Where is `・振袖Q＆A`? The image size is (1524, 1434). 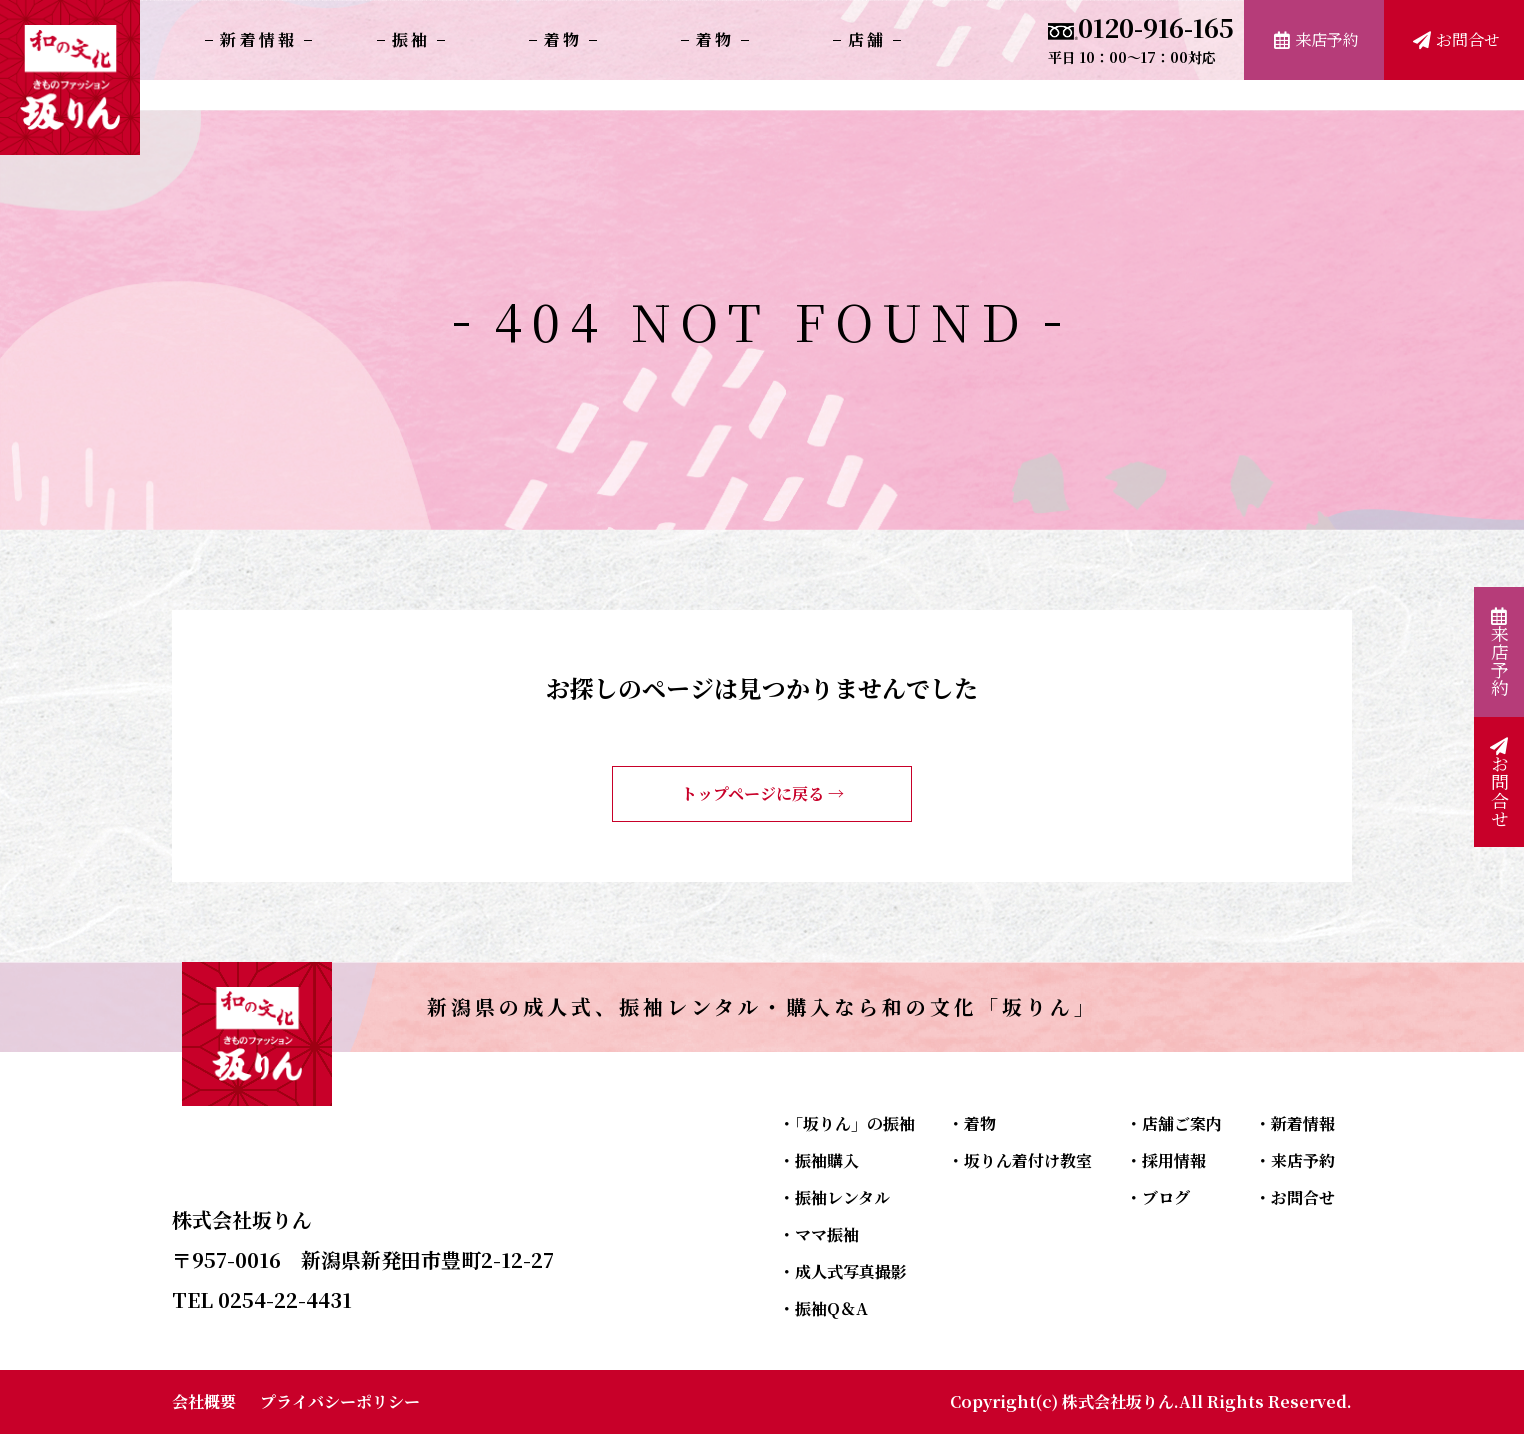 ・振袖Q＆A is located at coordinates (823, 1308).